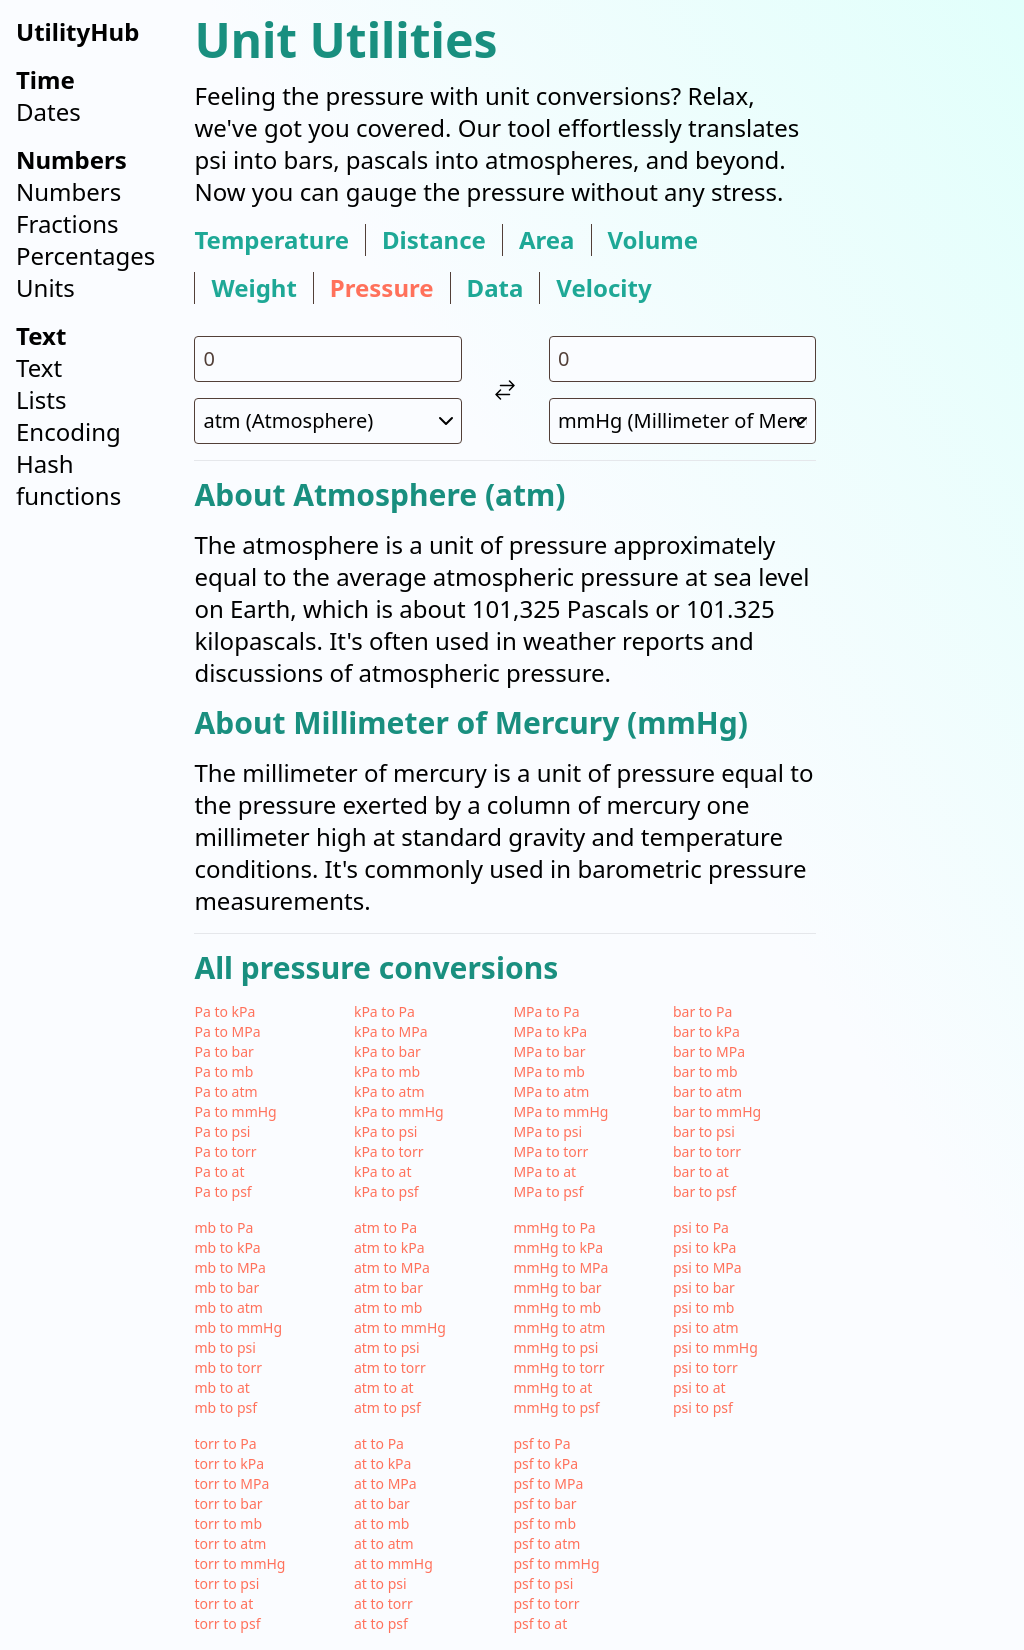  I want to click on psi to mmHg, so click(715, 1347).